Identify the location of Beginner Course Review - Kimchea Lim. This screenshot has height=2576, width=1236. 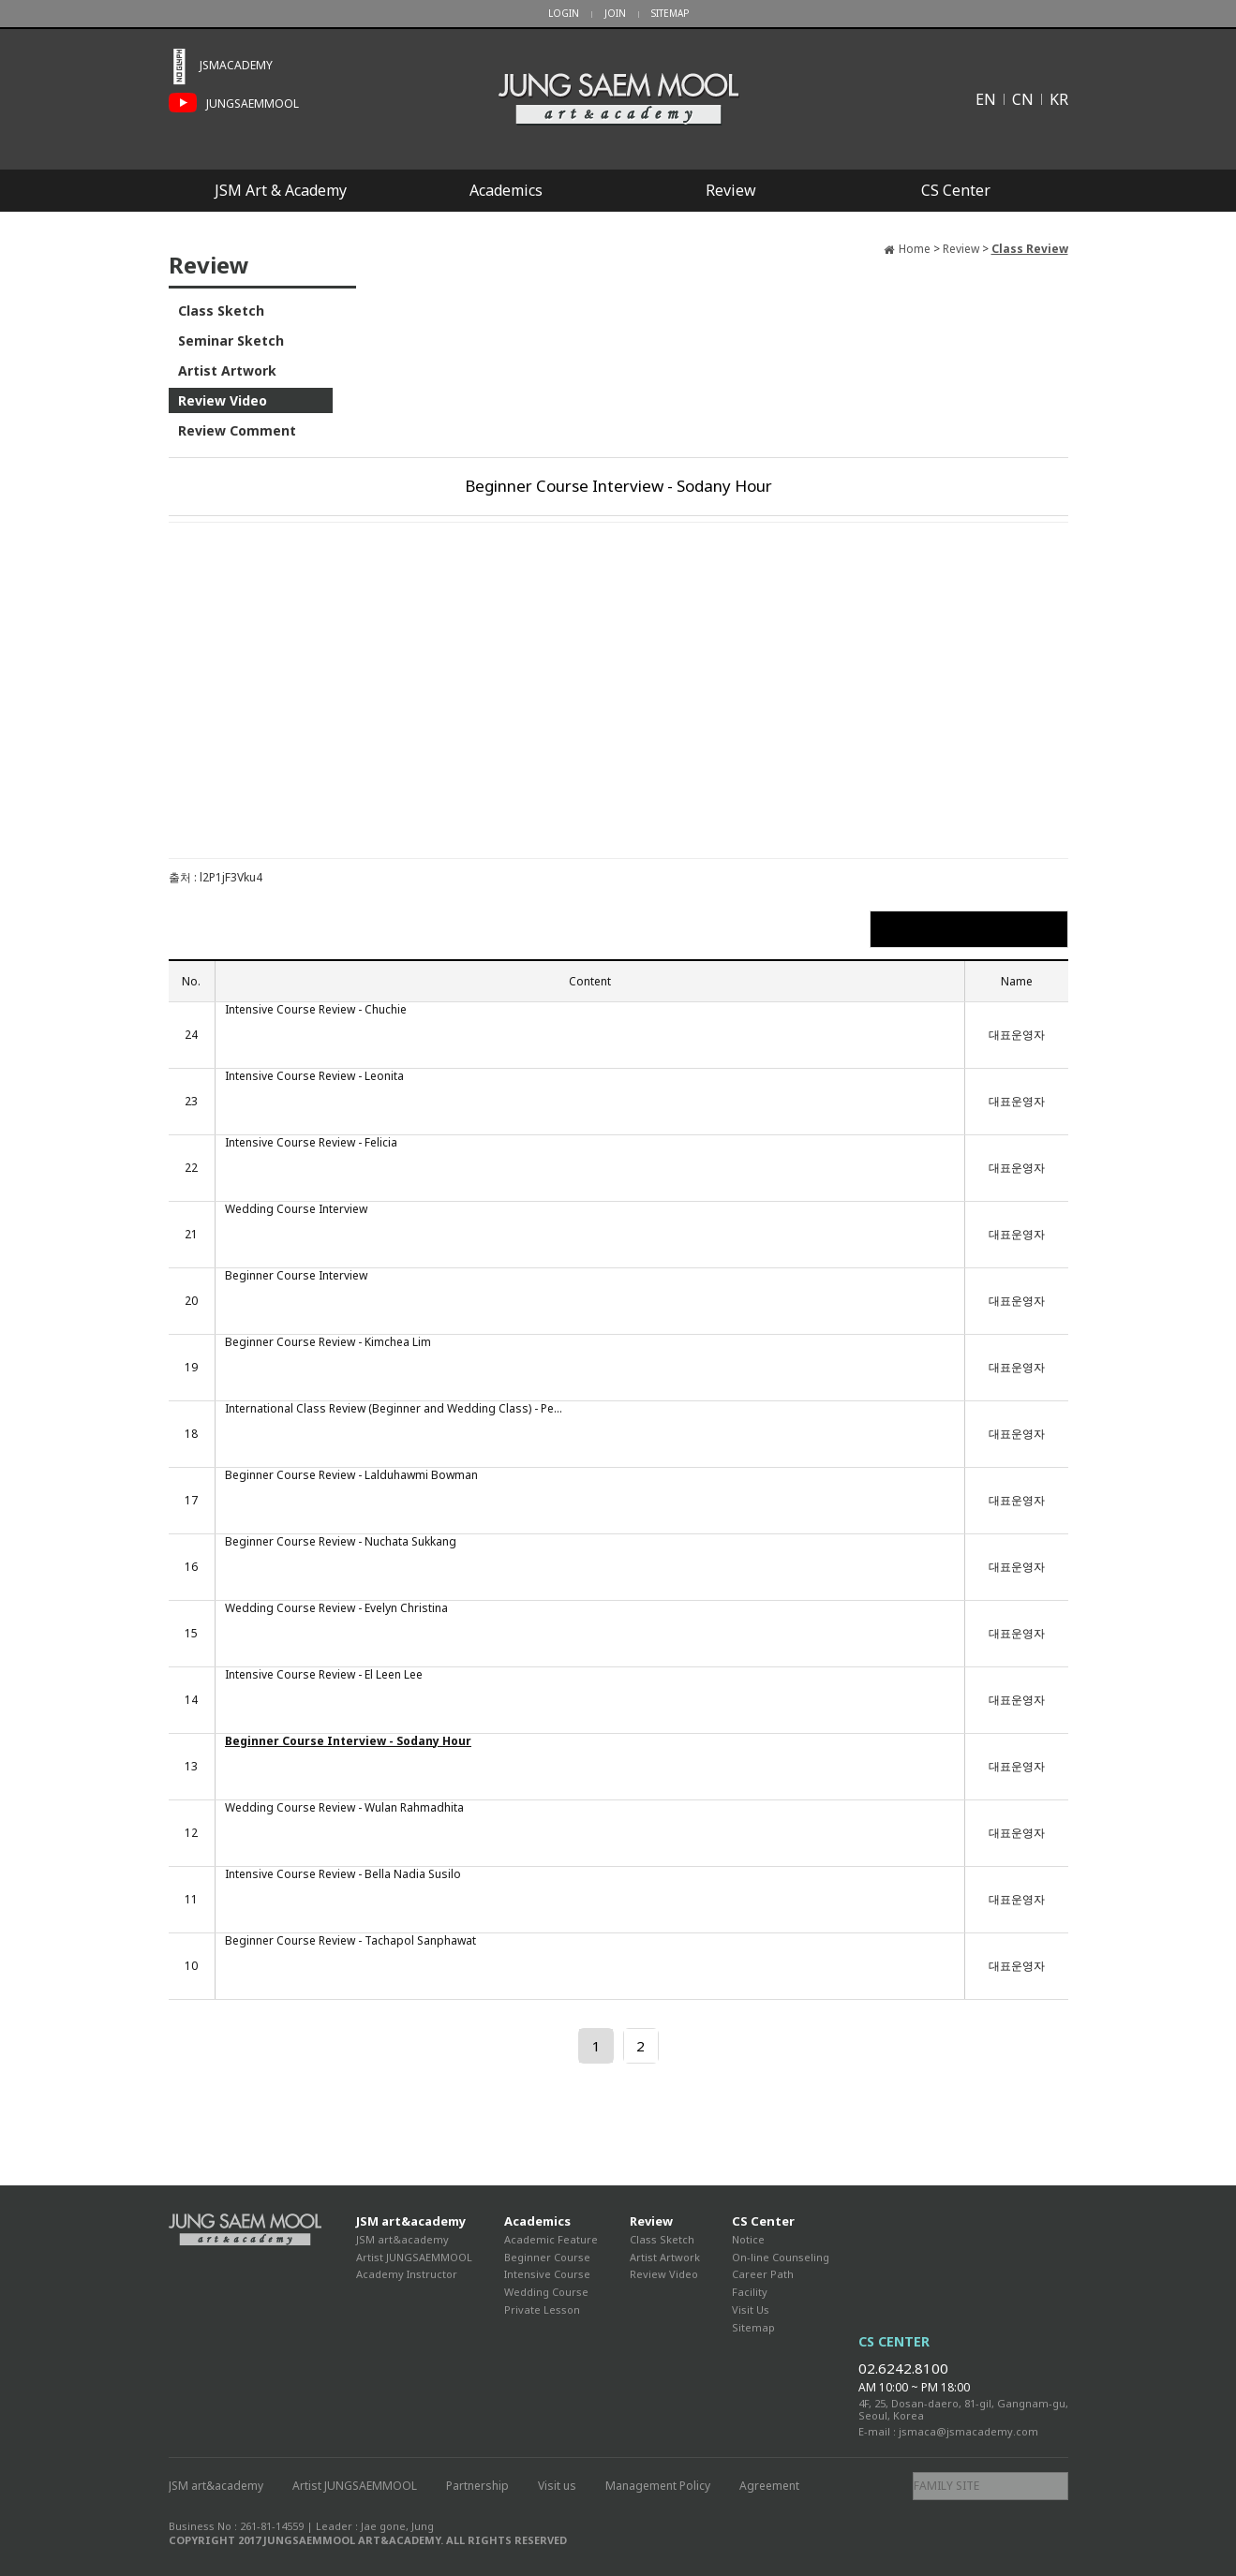
(328, 1342).